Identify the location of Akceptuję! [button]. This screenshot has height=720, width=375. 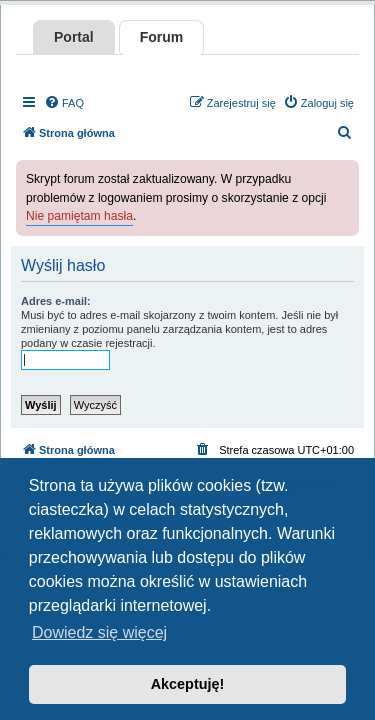
(188, 684).